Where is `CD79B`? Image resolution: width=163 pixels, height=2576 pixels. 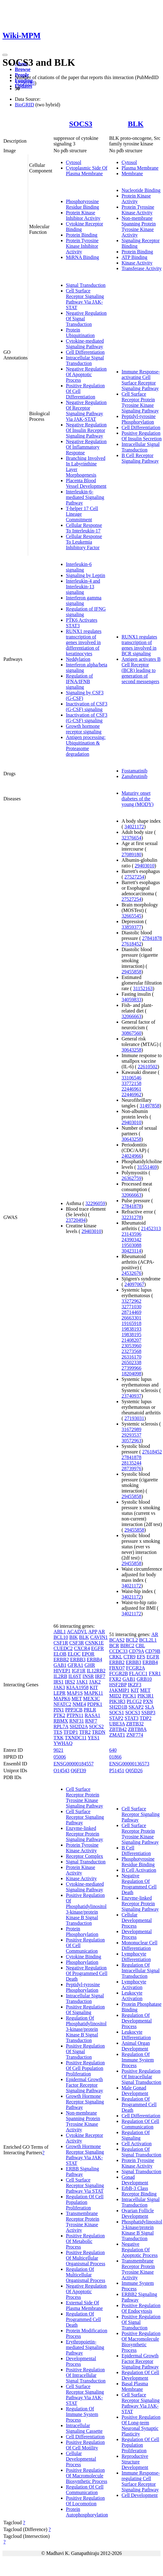 CD79B is located at coordinates (152, 1651).